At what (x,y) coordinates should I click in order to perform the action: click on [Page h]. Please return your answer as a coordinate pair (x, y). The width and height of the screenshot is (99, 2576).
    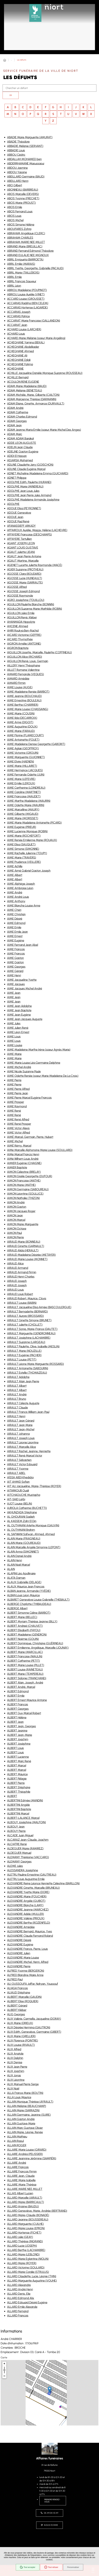
    Looking at the image, I should click on (60, 107).